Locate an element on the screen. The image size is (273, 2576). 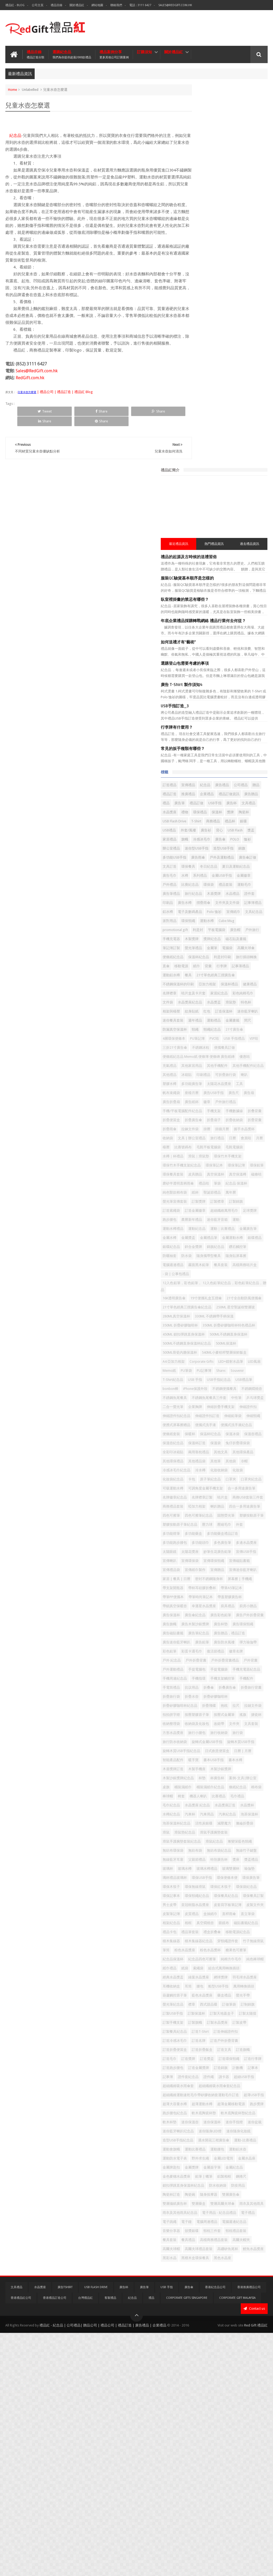
網球獎牌 is located at coordinates (223, 2089).